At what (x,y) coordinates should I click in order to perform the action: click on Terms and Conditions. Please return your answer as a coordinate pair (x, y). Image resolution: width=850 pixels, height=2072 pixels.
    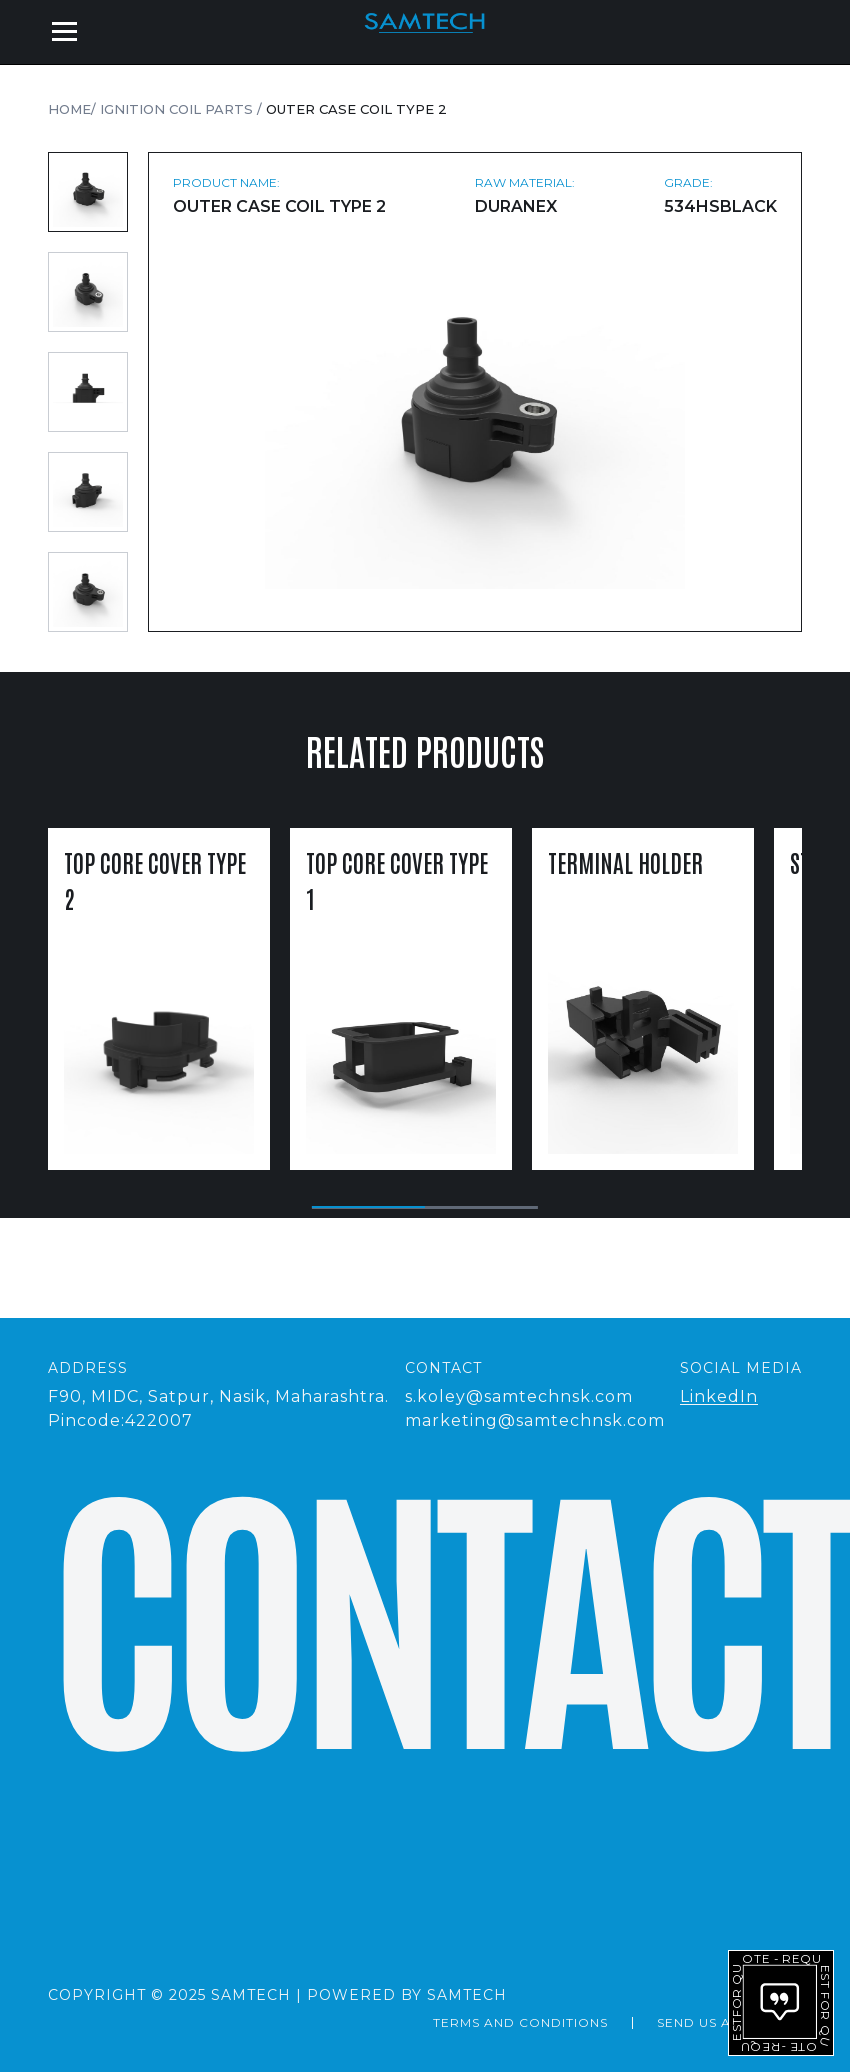
    Looking at the image, I should click on (520, 2022).